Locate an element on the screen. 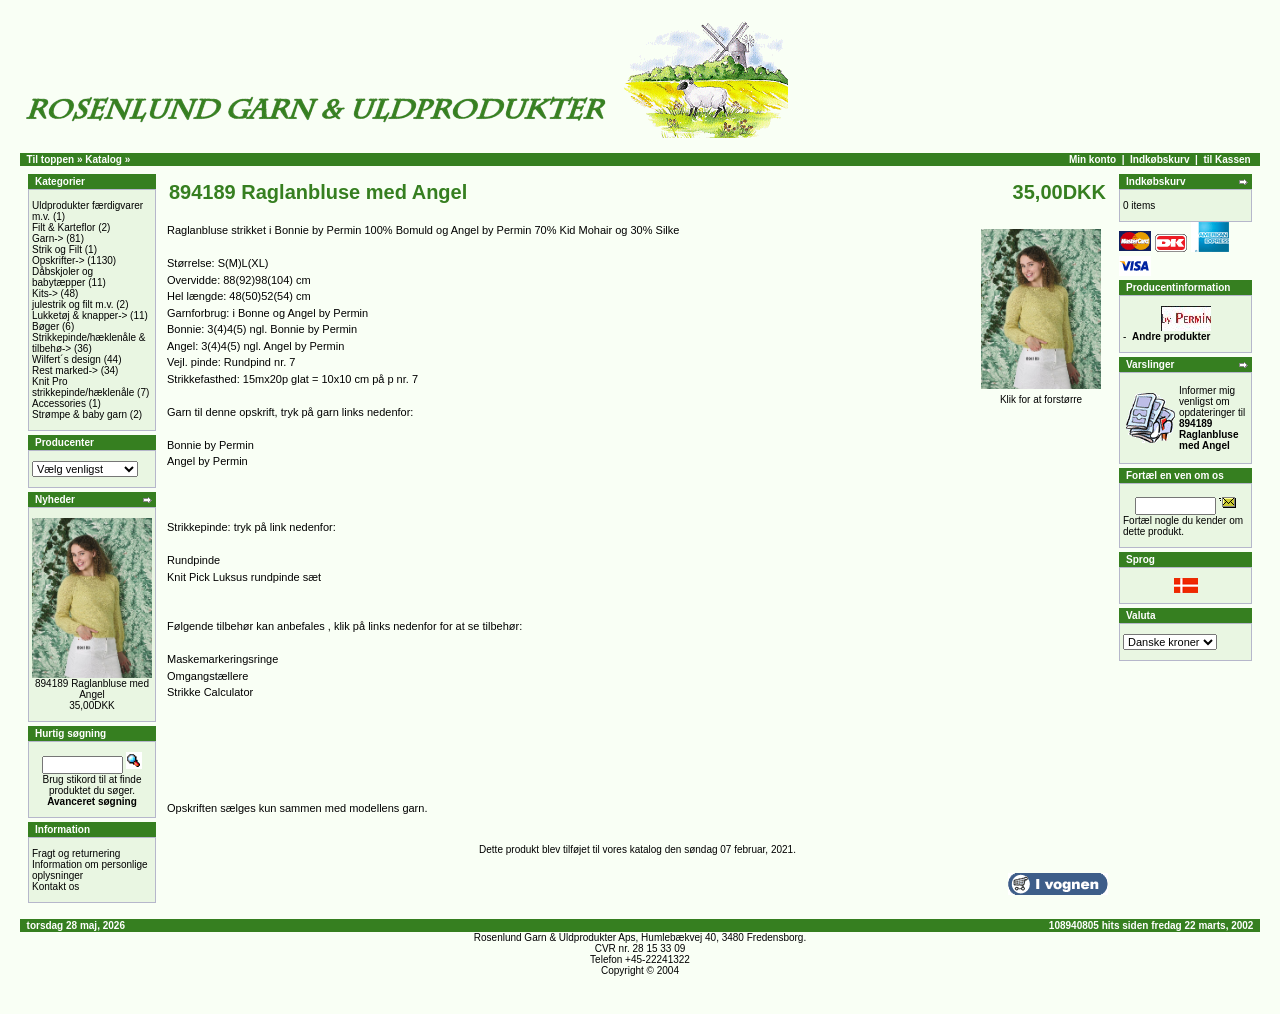  Til toppen is located at coordinates (51, 159).